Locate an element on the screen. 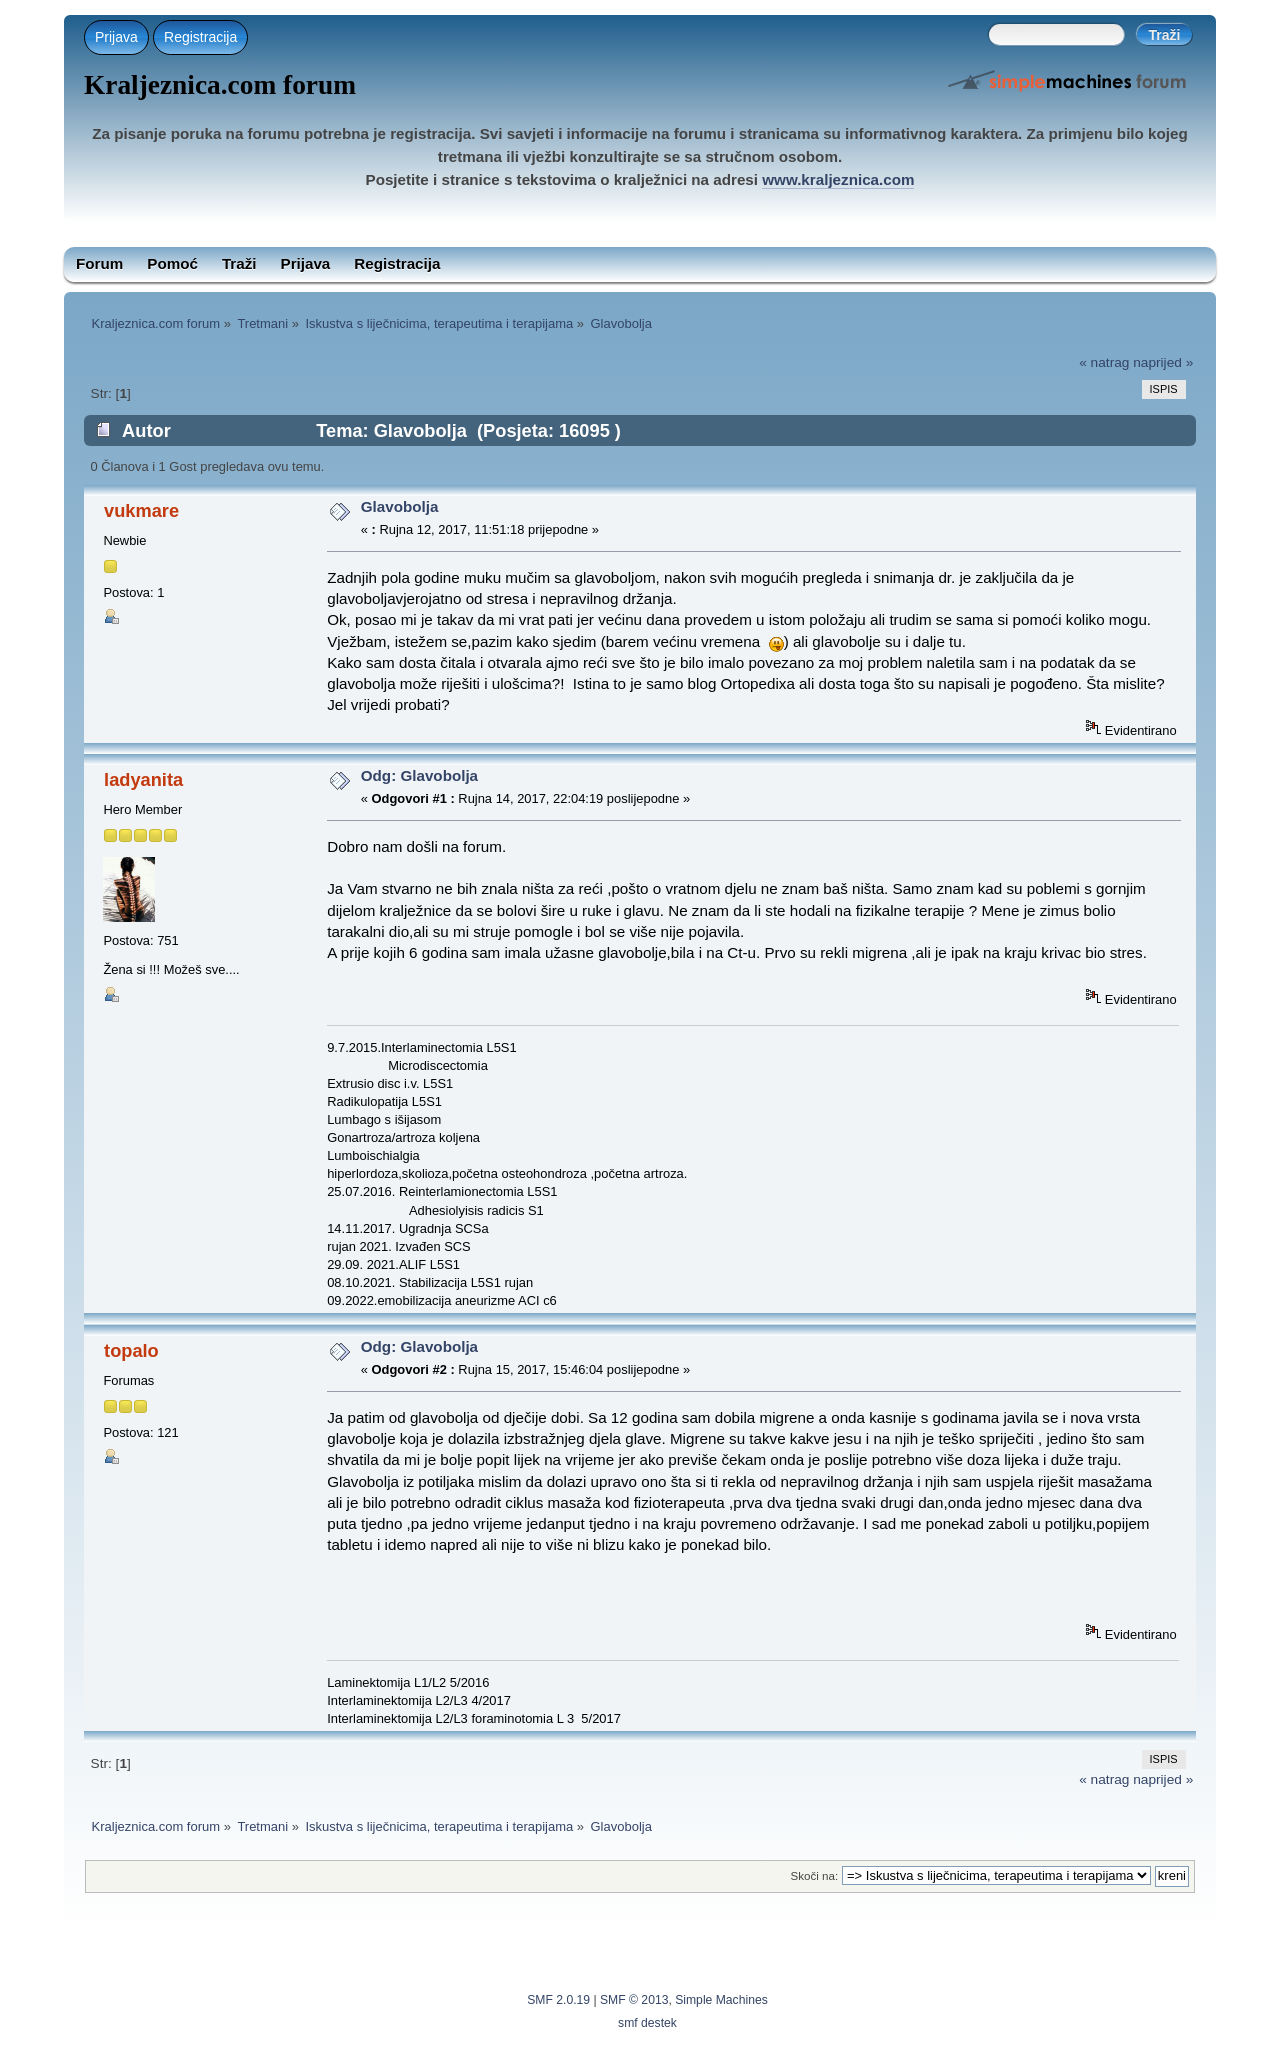  Prijava is located at coordinates (116, 37).